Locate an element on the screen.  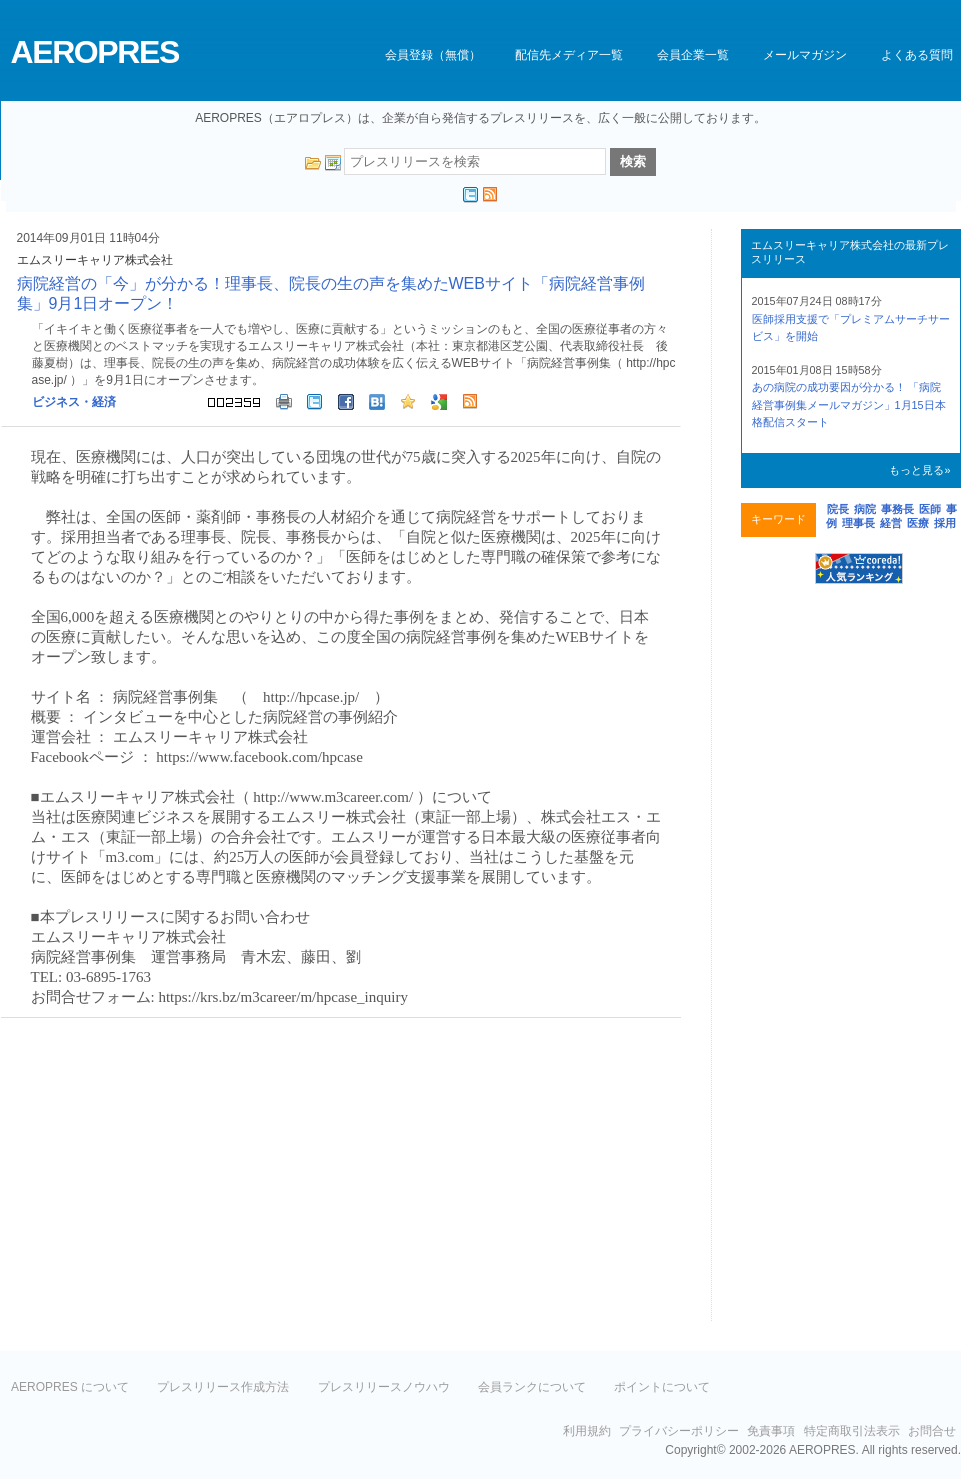
プレスリリースノウハウ is located at coordinates (384, 1387).